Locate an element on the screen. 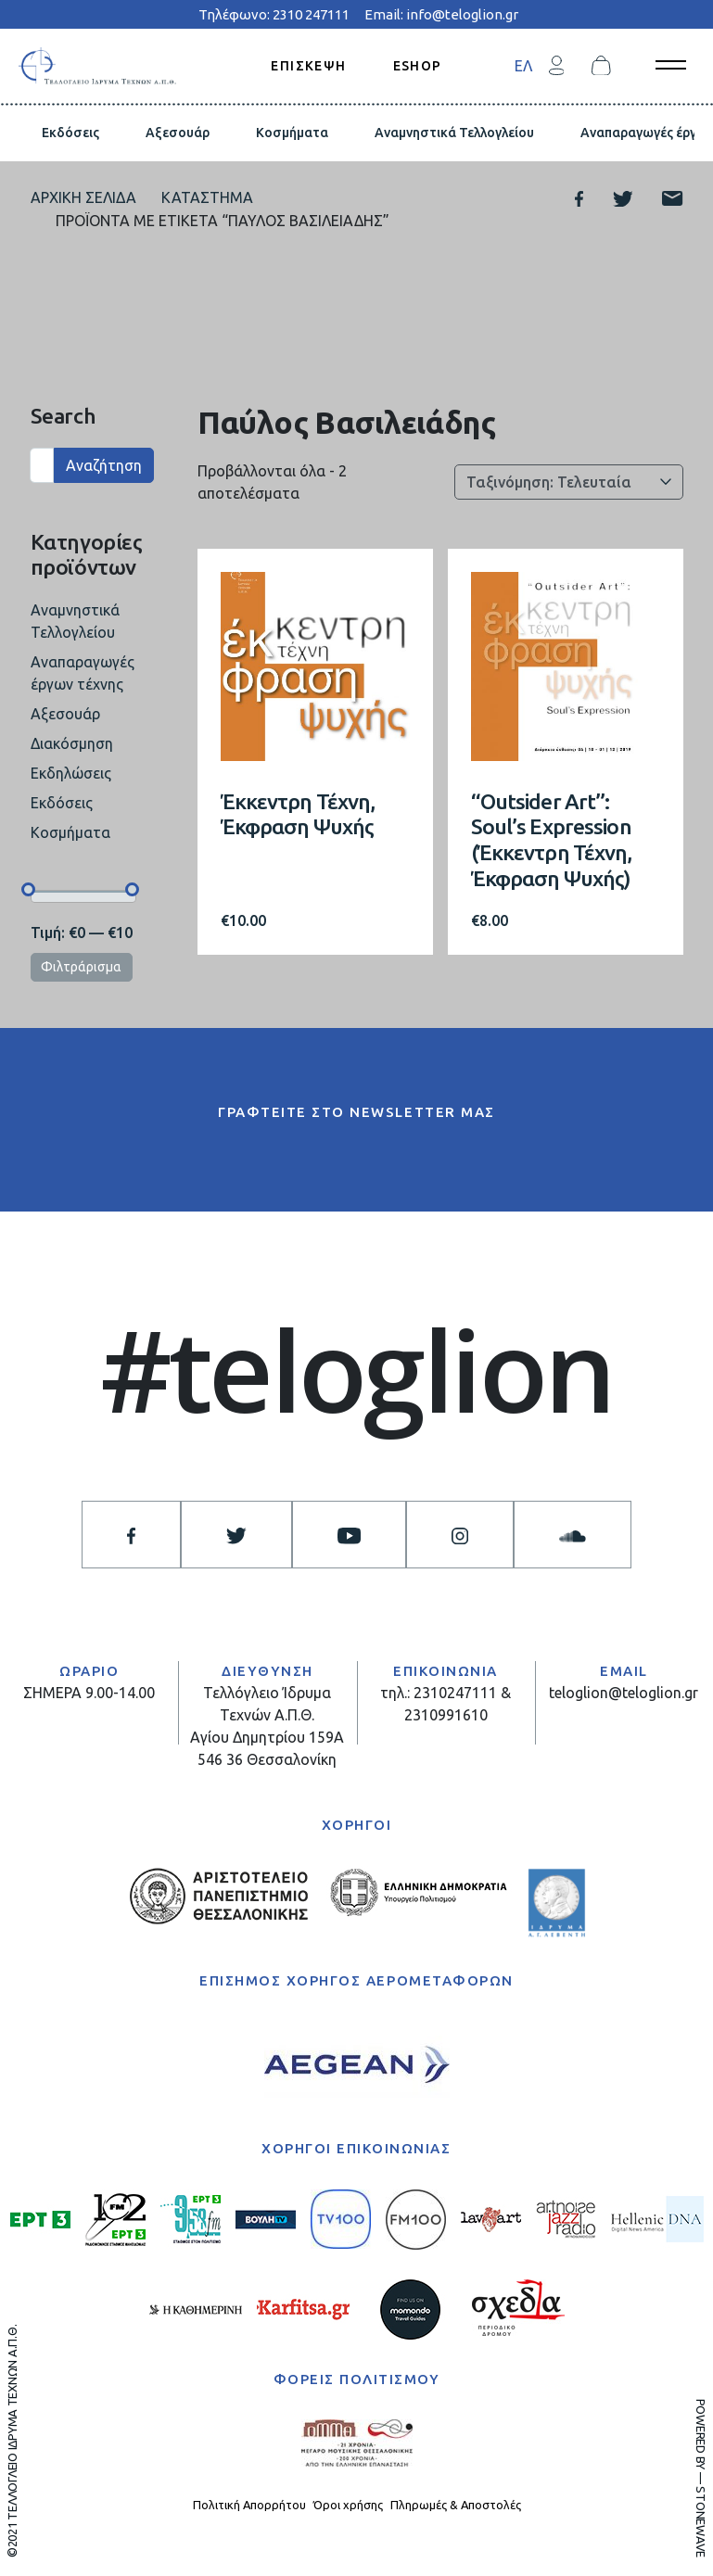 The image size is (713, 2576). Πολιτική Απορρήτου is located at coordinates (249, 2504).